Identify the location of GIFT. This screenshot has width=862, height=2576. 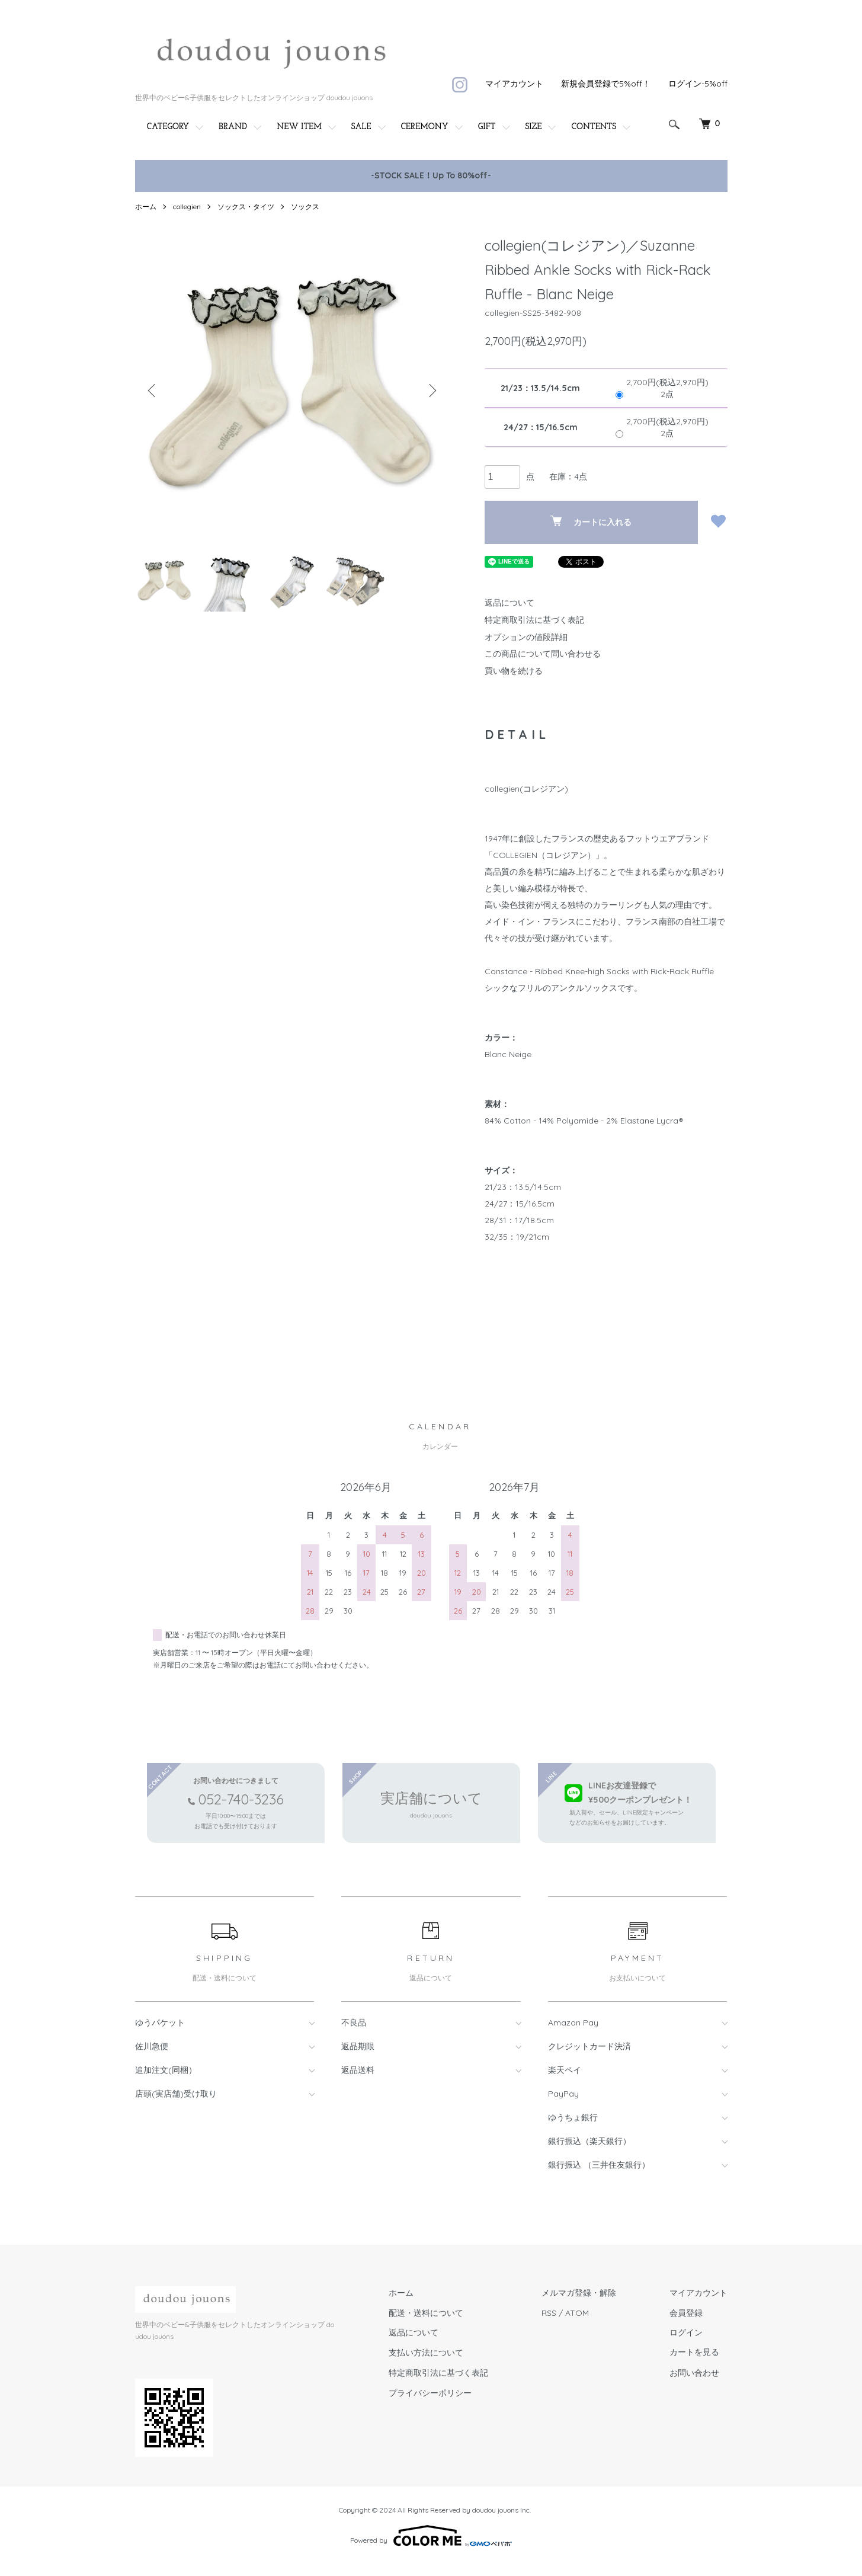
(487, 127).